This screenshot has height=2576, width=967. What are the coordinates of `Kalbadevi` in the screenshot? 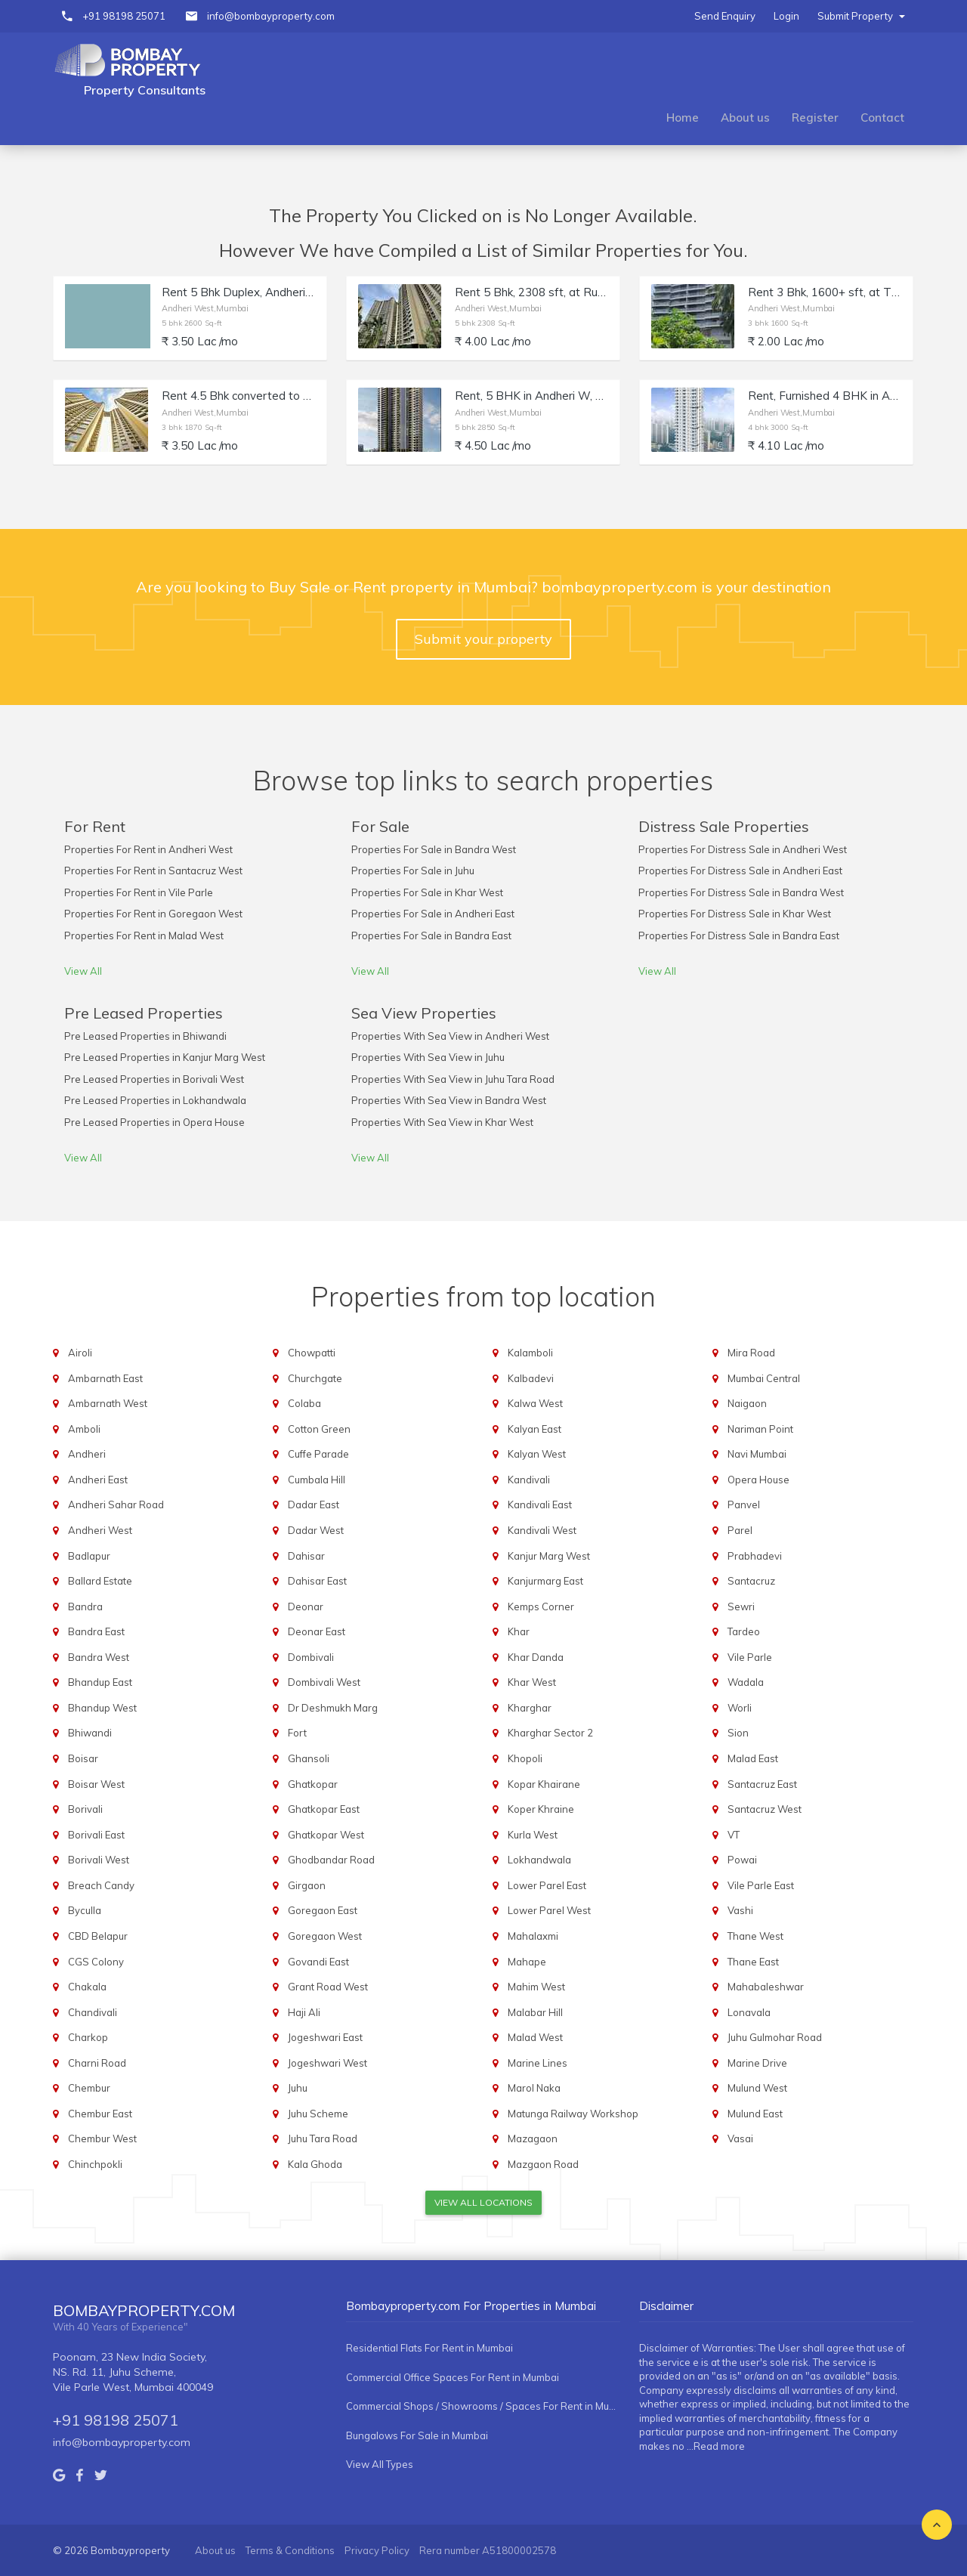 It's located at (531, 1378).